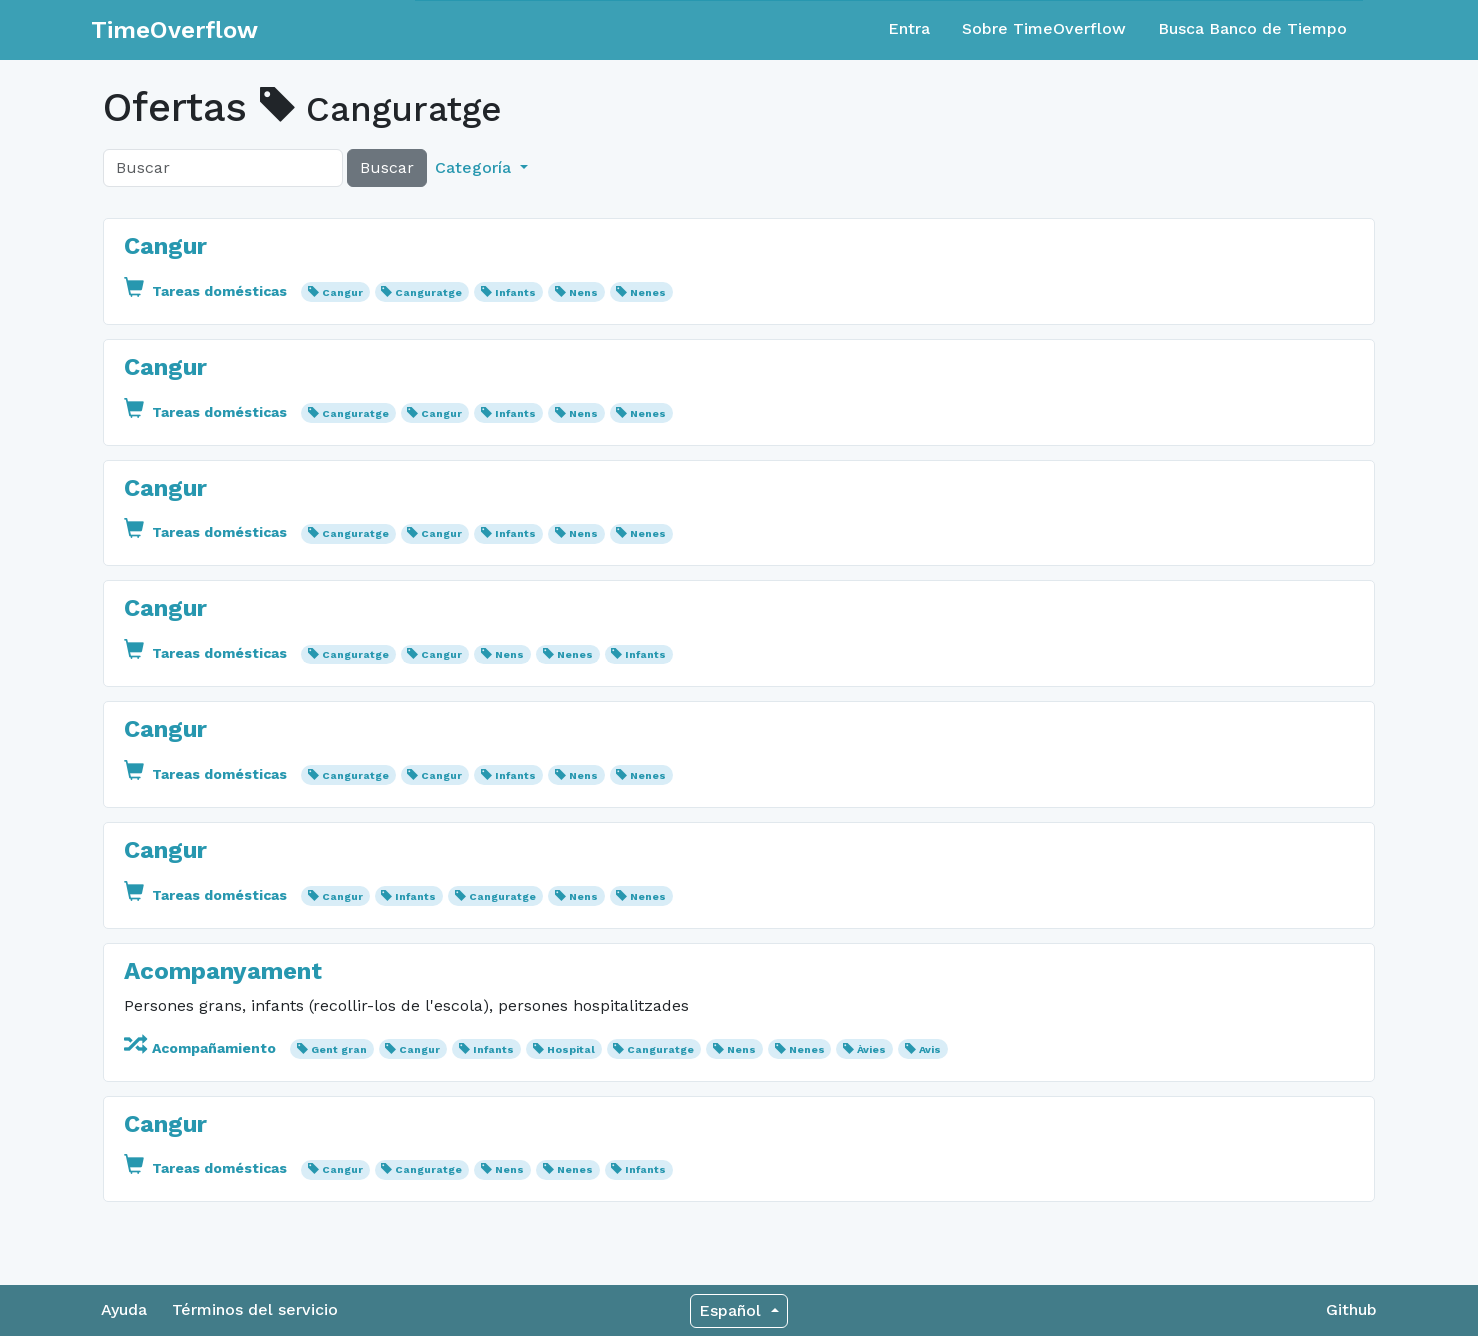 Image resolution: width=1478 pixels, height=1336 pixels. What do you see at coordinates (124, 1309) in the screenshot?
I see `Ayuda` at bounding box center [124, 1309].